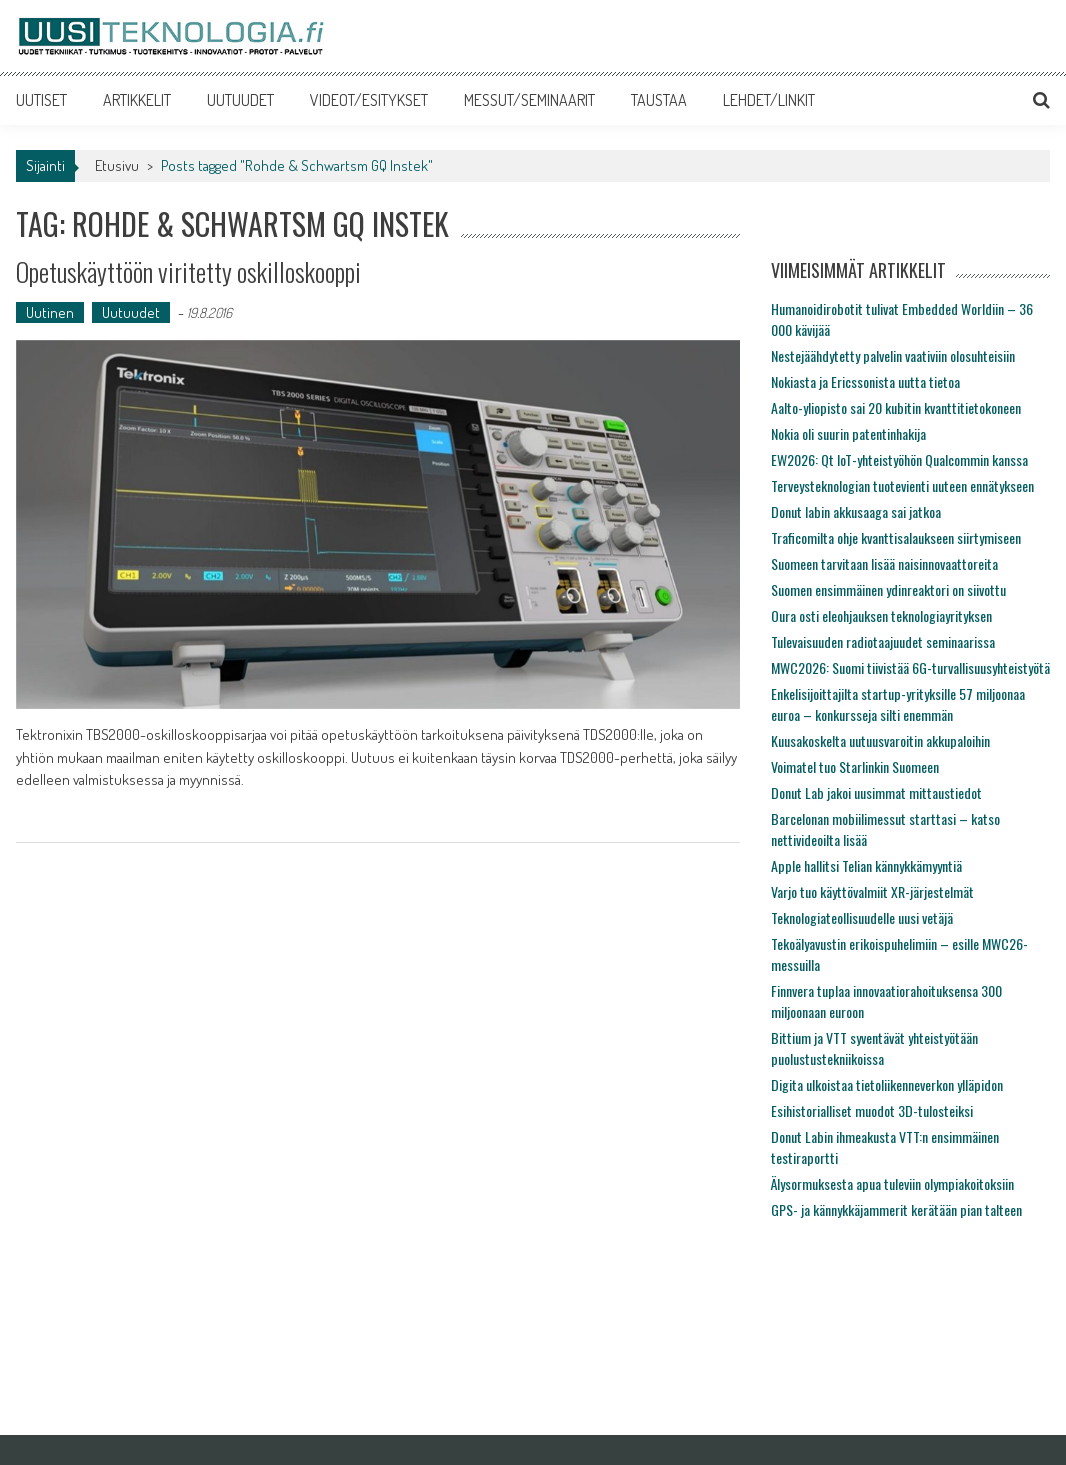 This screenshot has height=1465, width=1066. Describe the element at coordinates (240, 100) in the screenshot. I see `UUTUUDET` at that location.